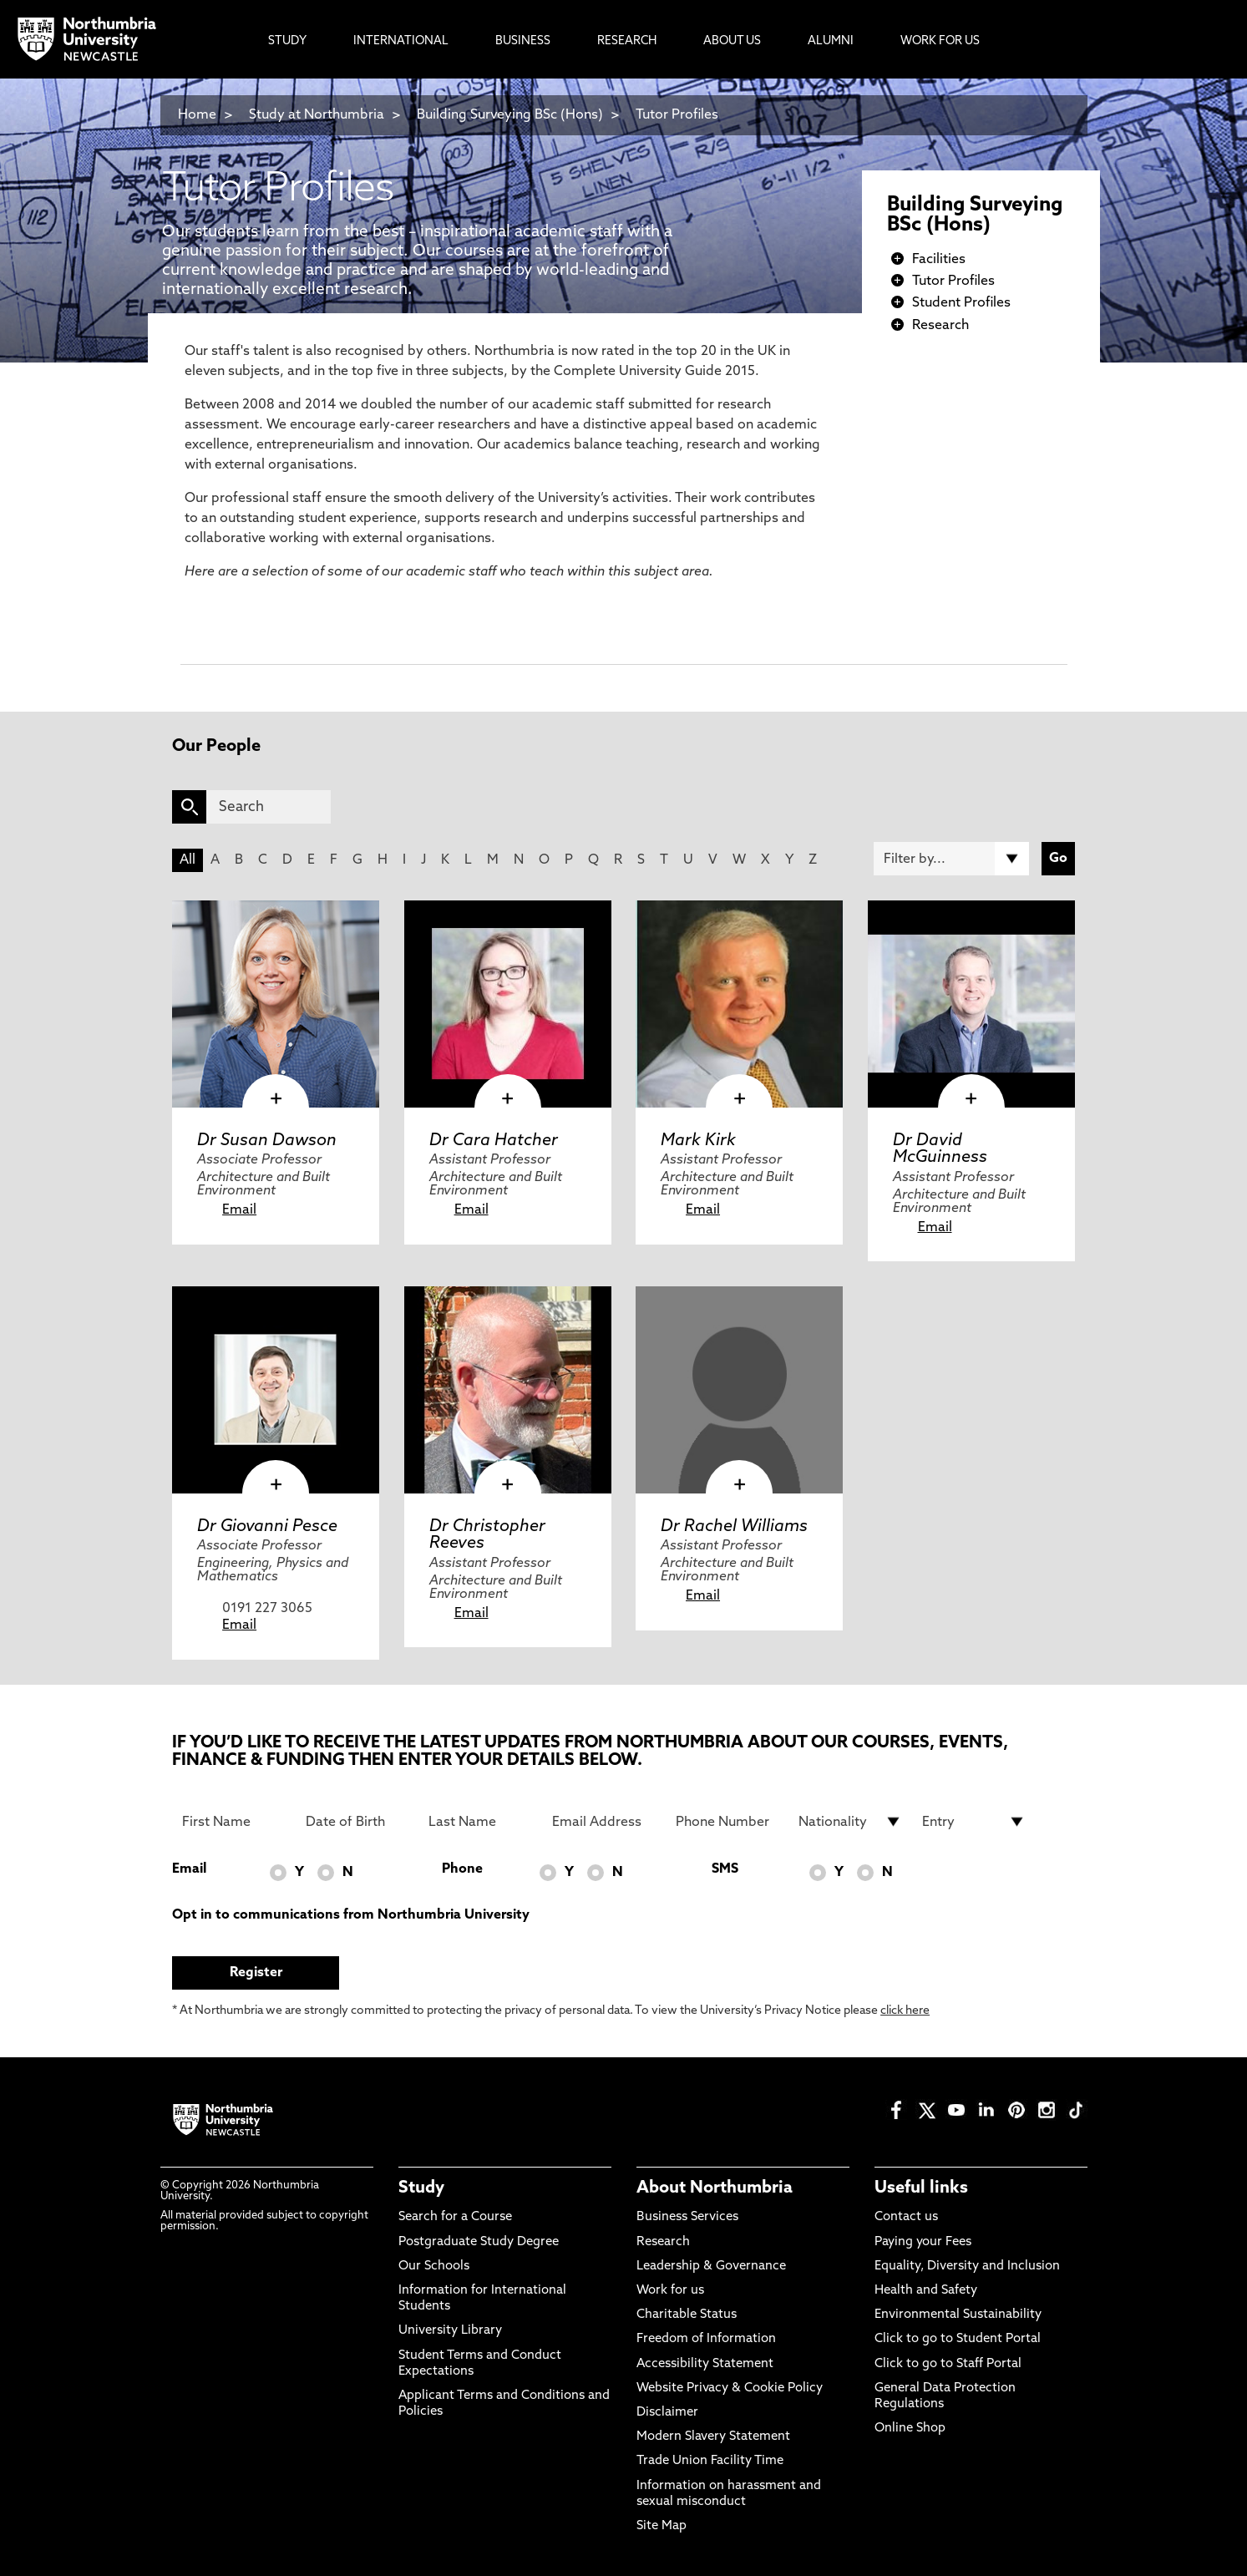 This screenshot has height=2576, width=1247. I want to click on Study, so click(421, 2188).